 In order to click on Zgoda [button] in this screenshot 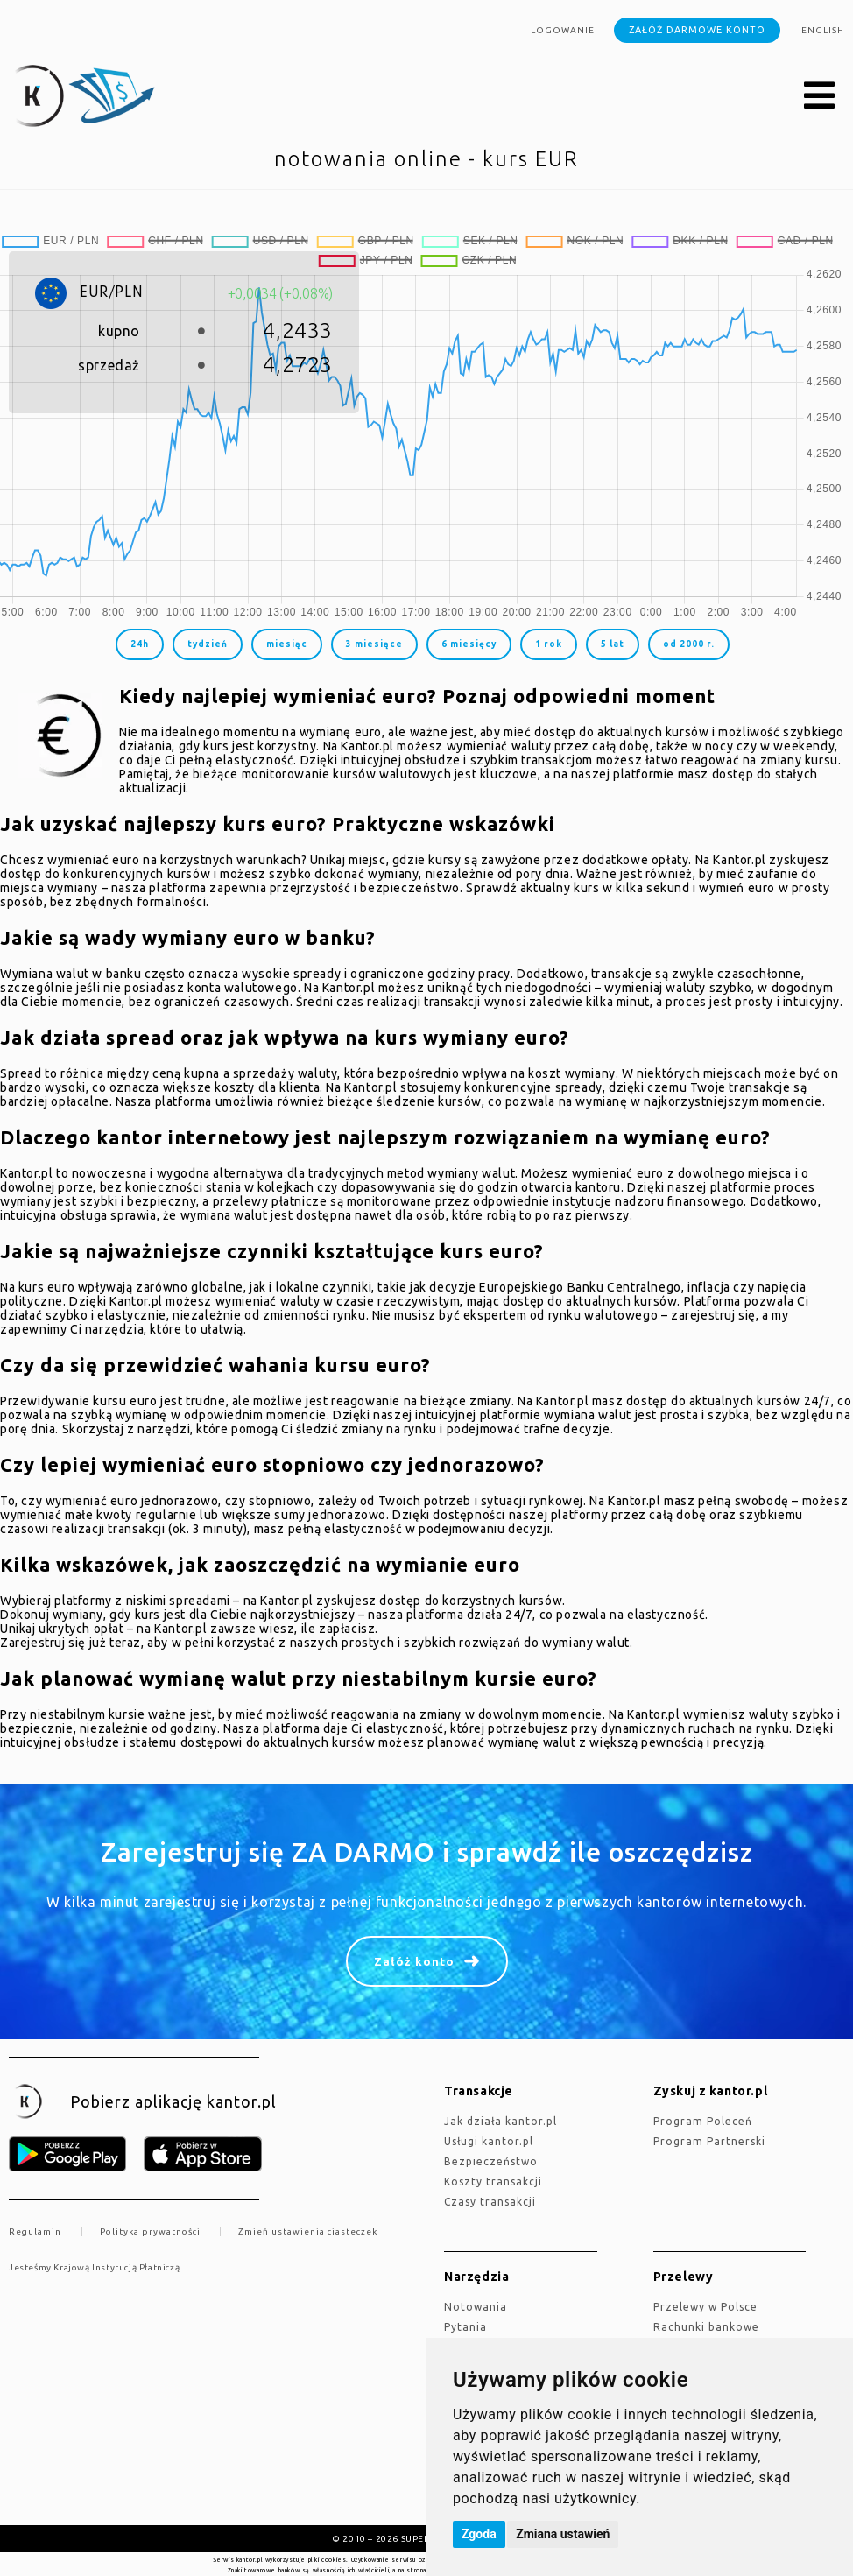, I will do `click(479, 2534)`.